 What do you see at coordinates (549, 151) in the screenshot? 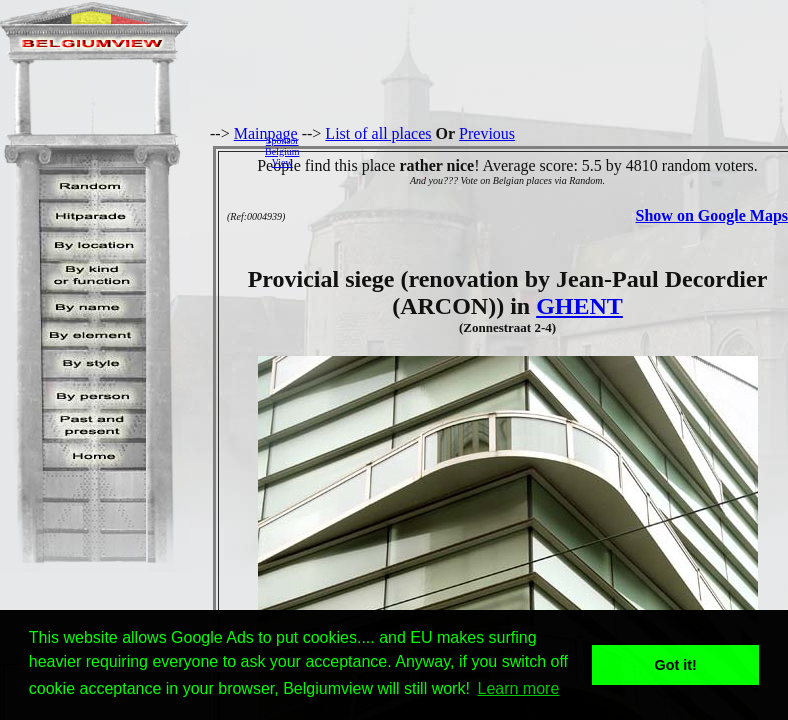
I see `[Advertisement]` at bounding box center [549, 151].